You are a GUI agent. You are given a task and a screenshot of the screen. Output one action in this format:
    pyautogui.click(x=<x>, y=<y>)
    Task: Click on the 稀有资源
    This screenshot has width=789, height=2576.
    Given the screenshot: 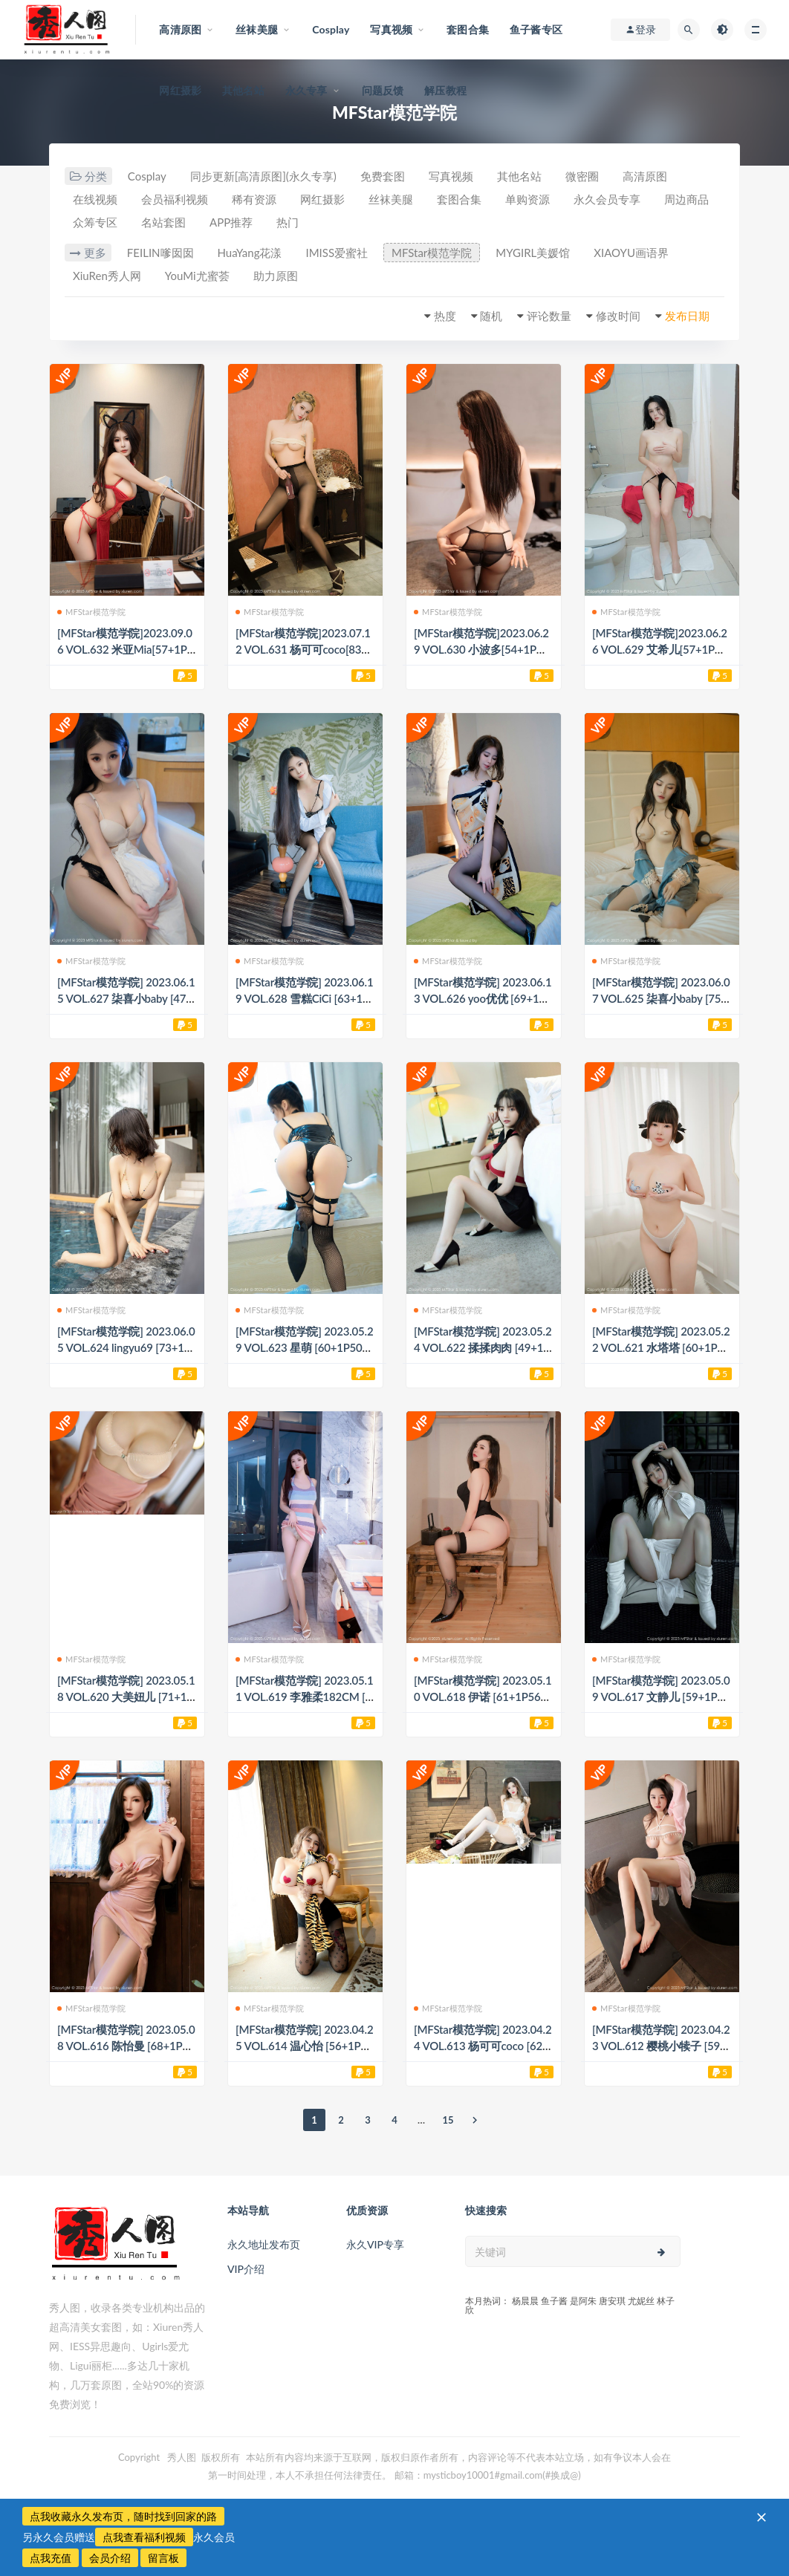 What is the action you would take?
    pyautogui.click(x=254, y=199)
    